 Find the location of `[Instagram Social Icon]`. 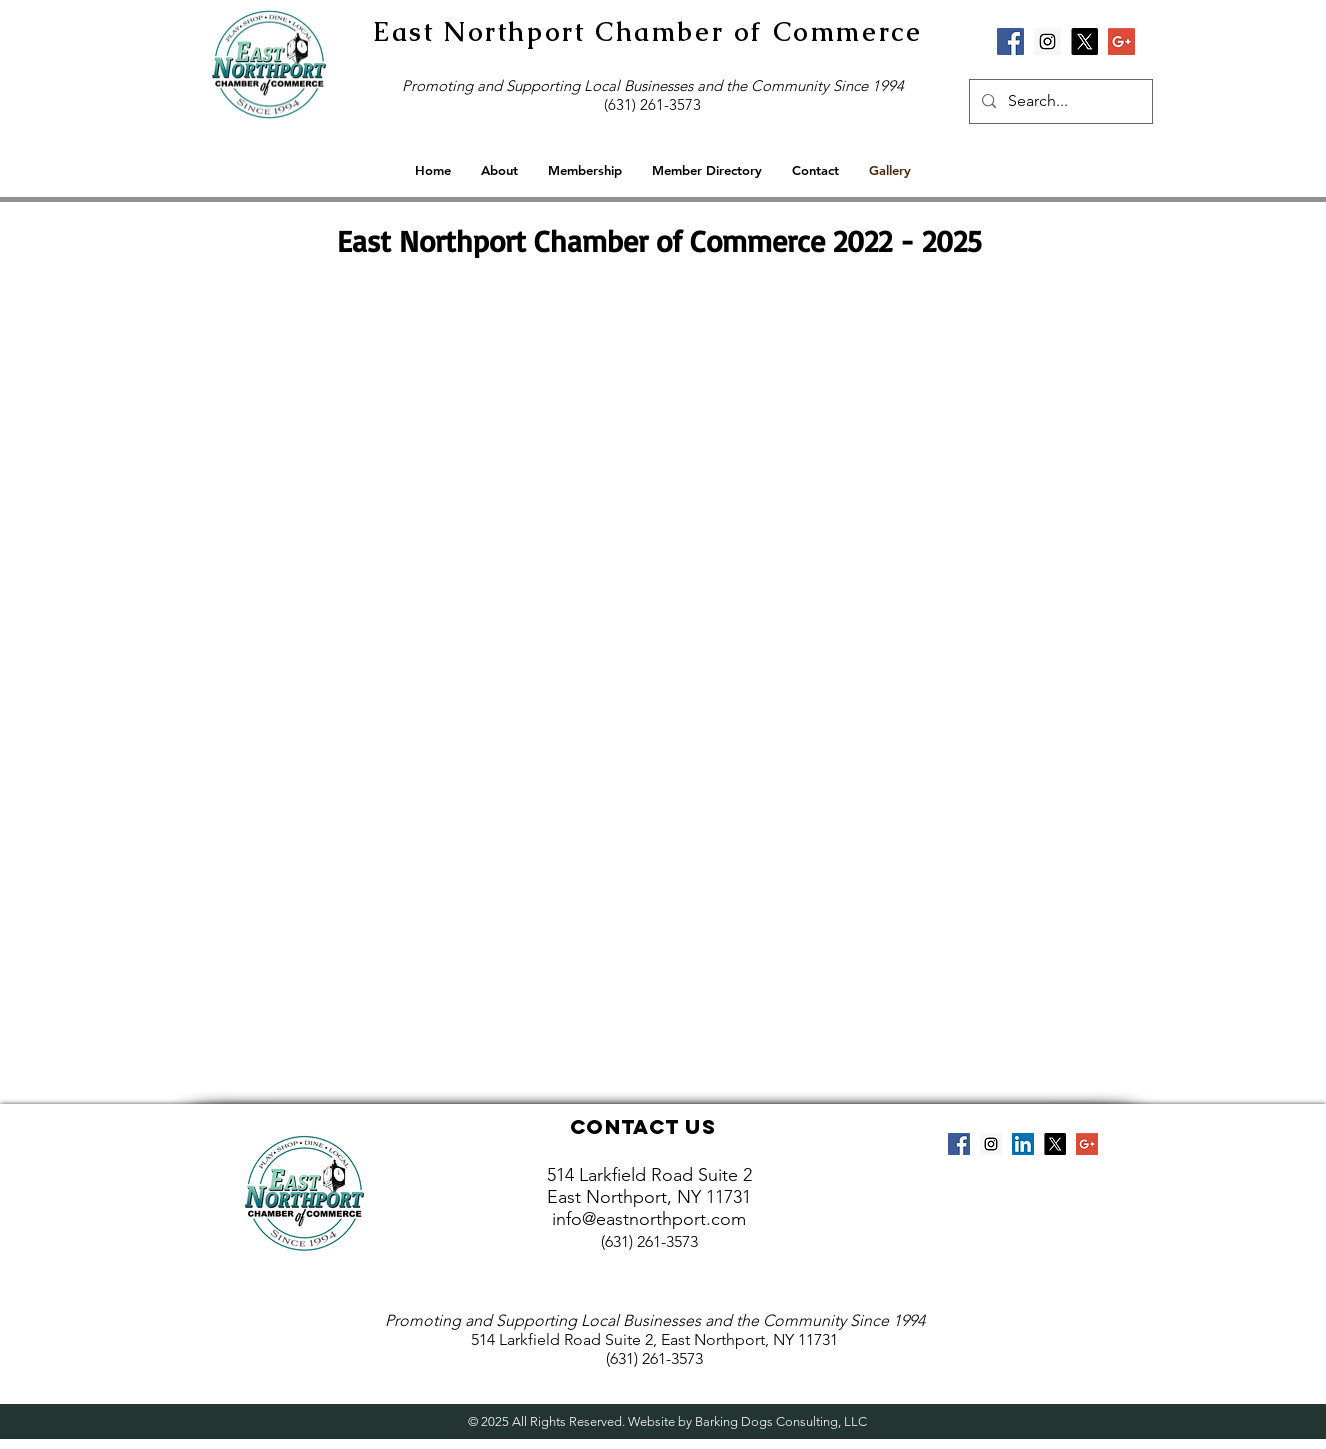

[Instagram Social Icon] is located at coordinates (1047, 41).